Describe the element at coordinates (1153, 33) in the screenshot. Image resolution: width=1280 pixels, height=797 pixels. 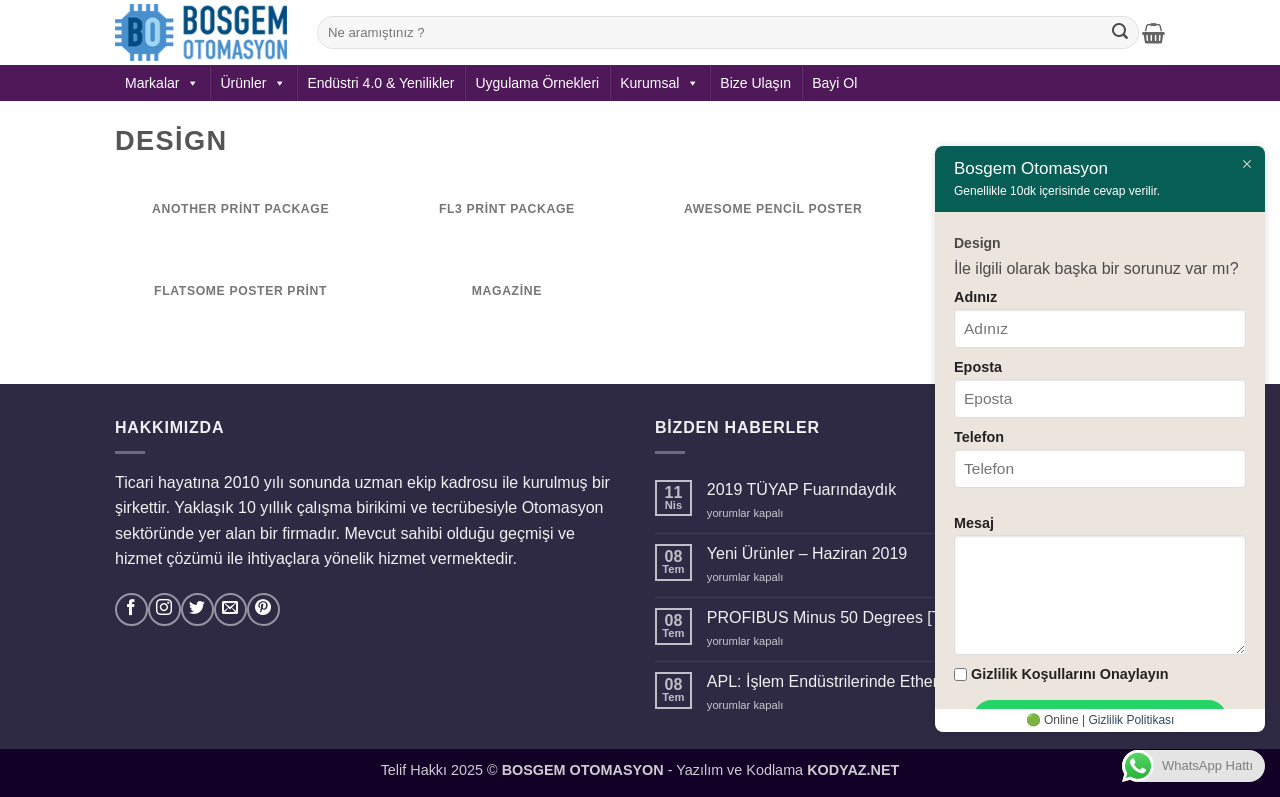
I see `[button]` at that location.